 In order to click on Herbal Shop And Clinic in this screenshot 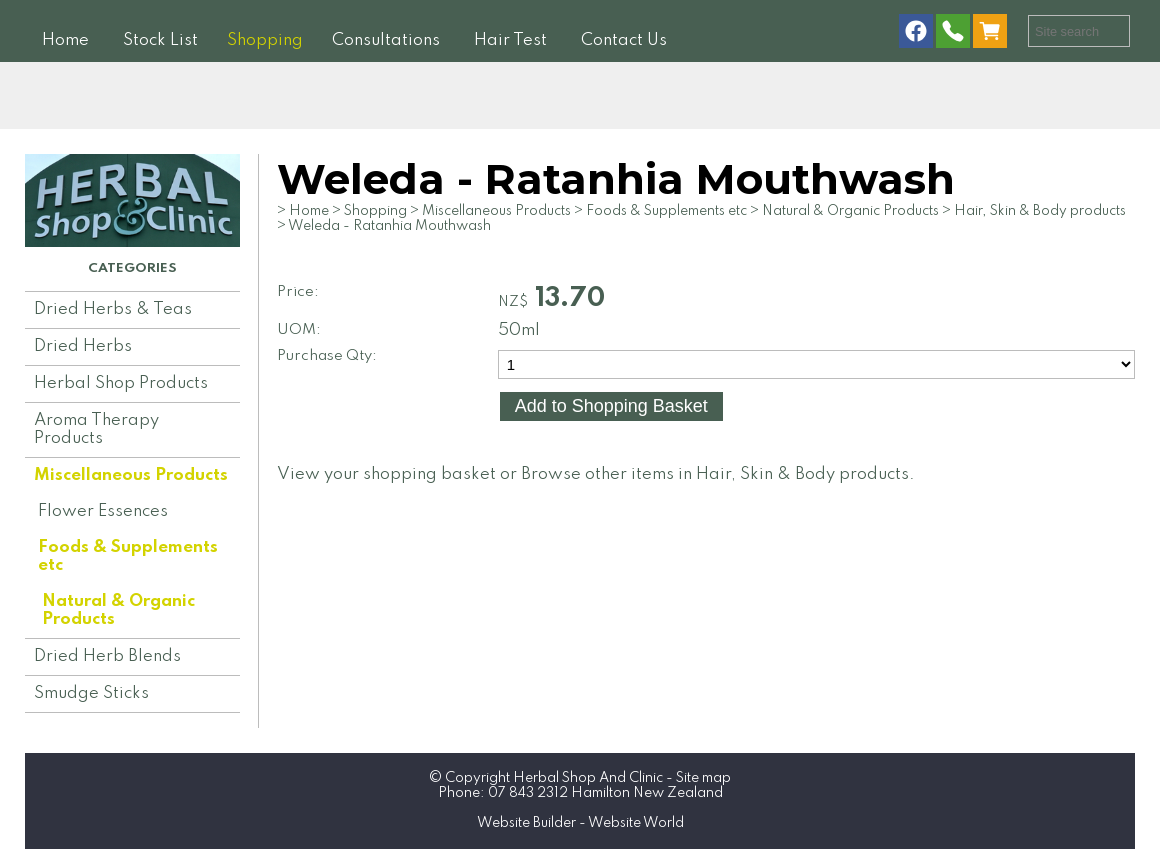, I will do `click(588, 778)`.